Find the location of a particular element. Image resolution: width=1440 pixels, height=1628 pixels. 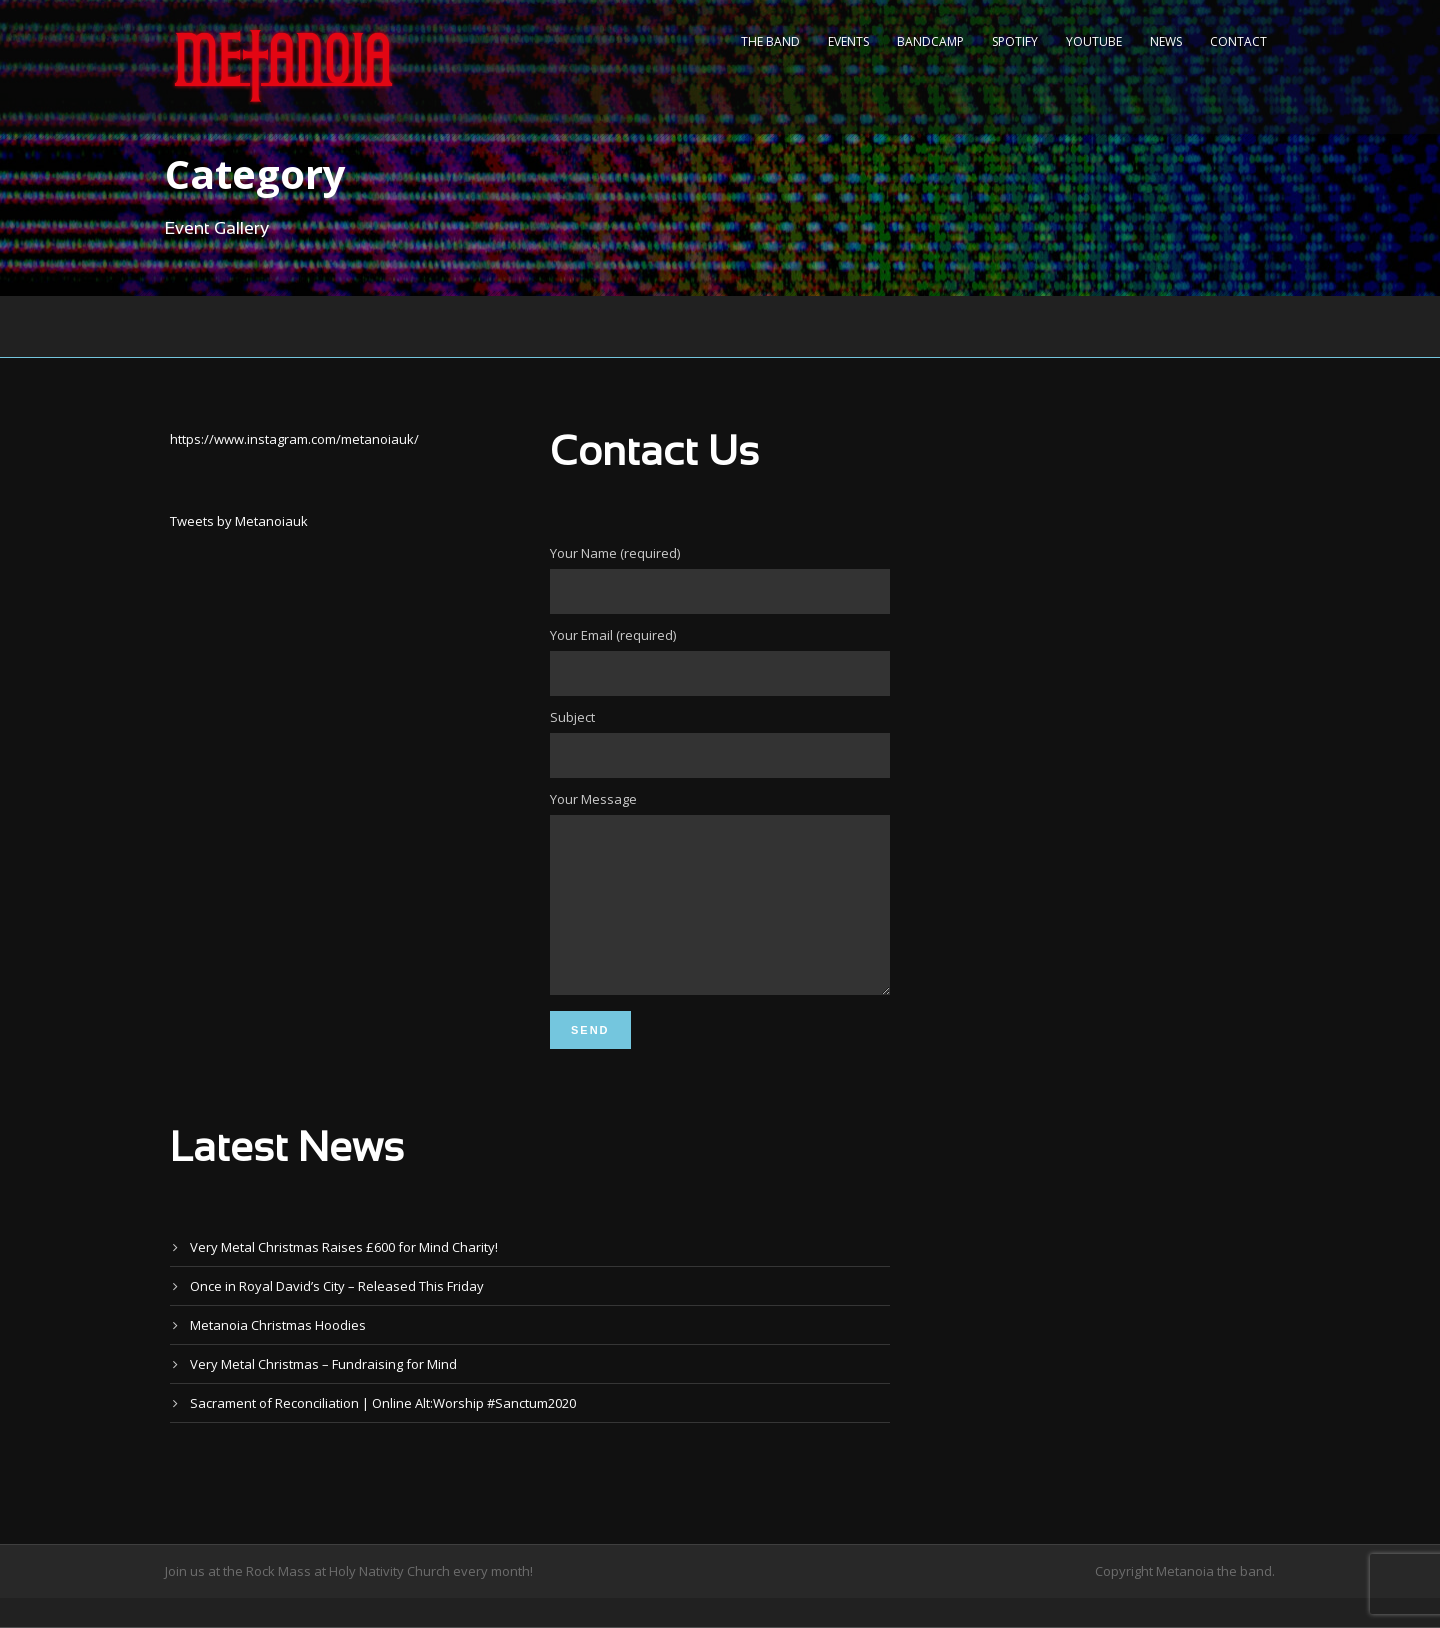

Your Email (required) is located at coordinates (720, 661).